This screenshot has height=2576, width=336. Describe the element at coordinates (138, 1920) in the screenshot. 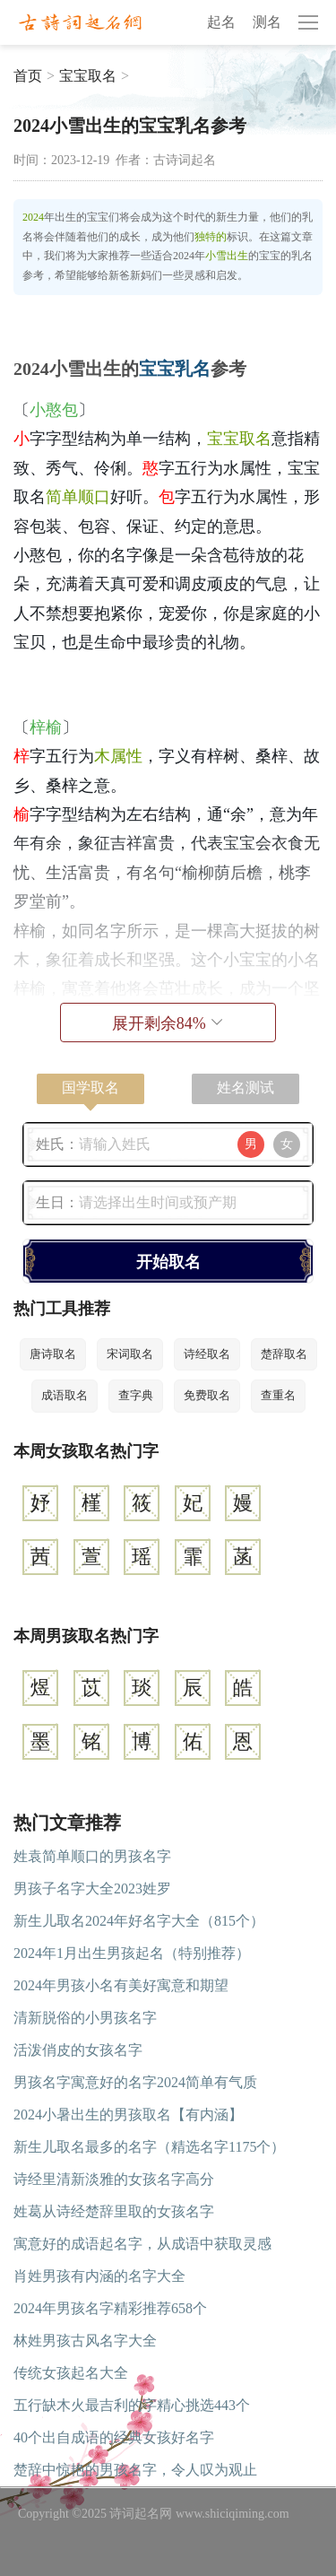

I see `新生儿取名2024年好名字大全（815个）` at that location.